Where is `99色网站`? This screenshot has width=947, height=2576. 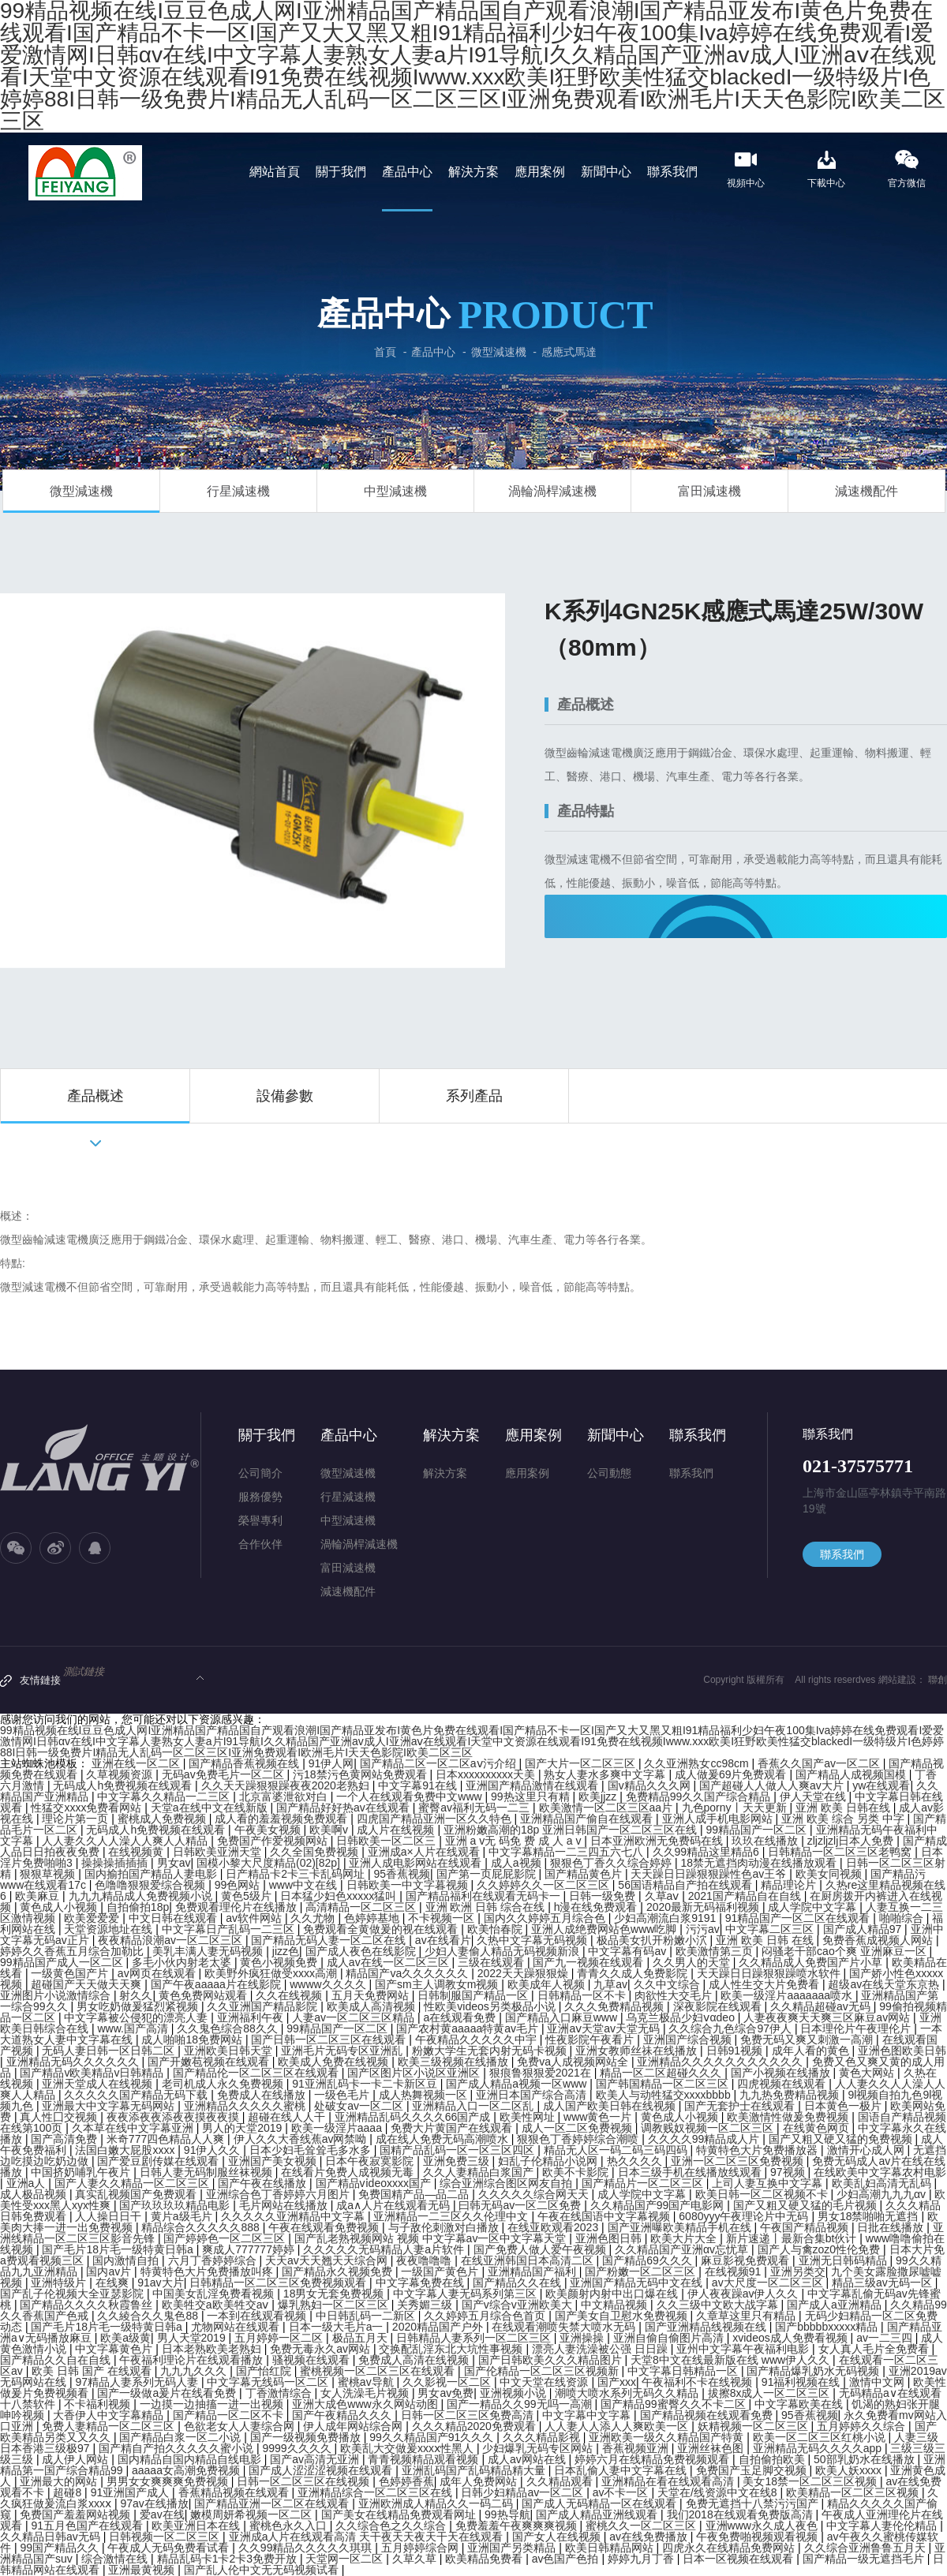
99色网站 is located at coordinates (239, 1885).